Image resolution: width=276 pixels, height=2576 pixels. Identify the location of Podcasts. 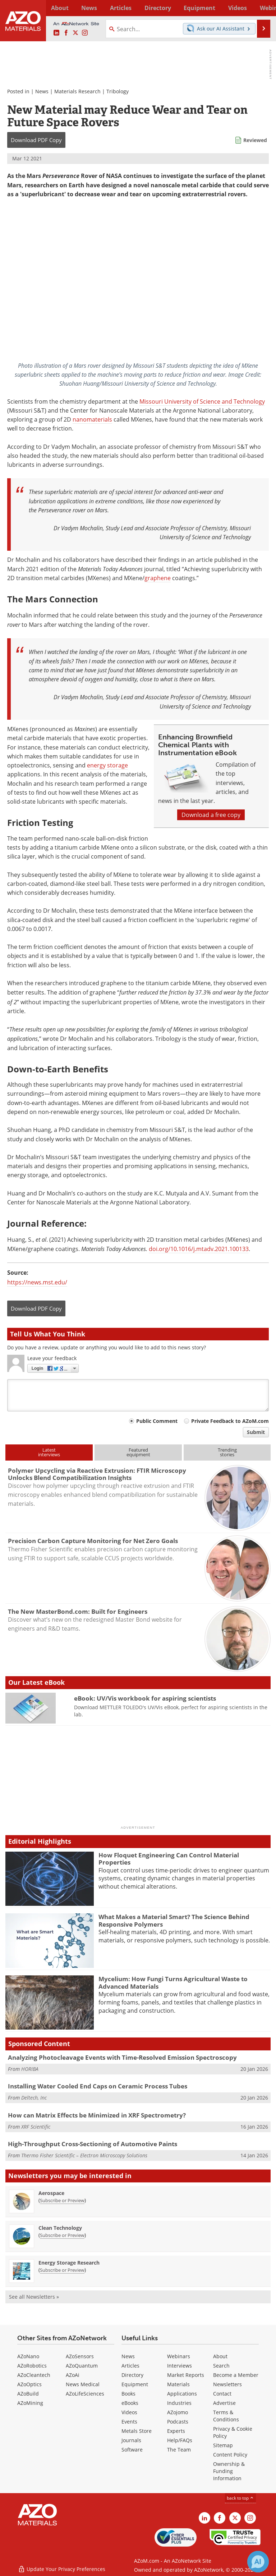
(177, 2421).